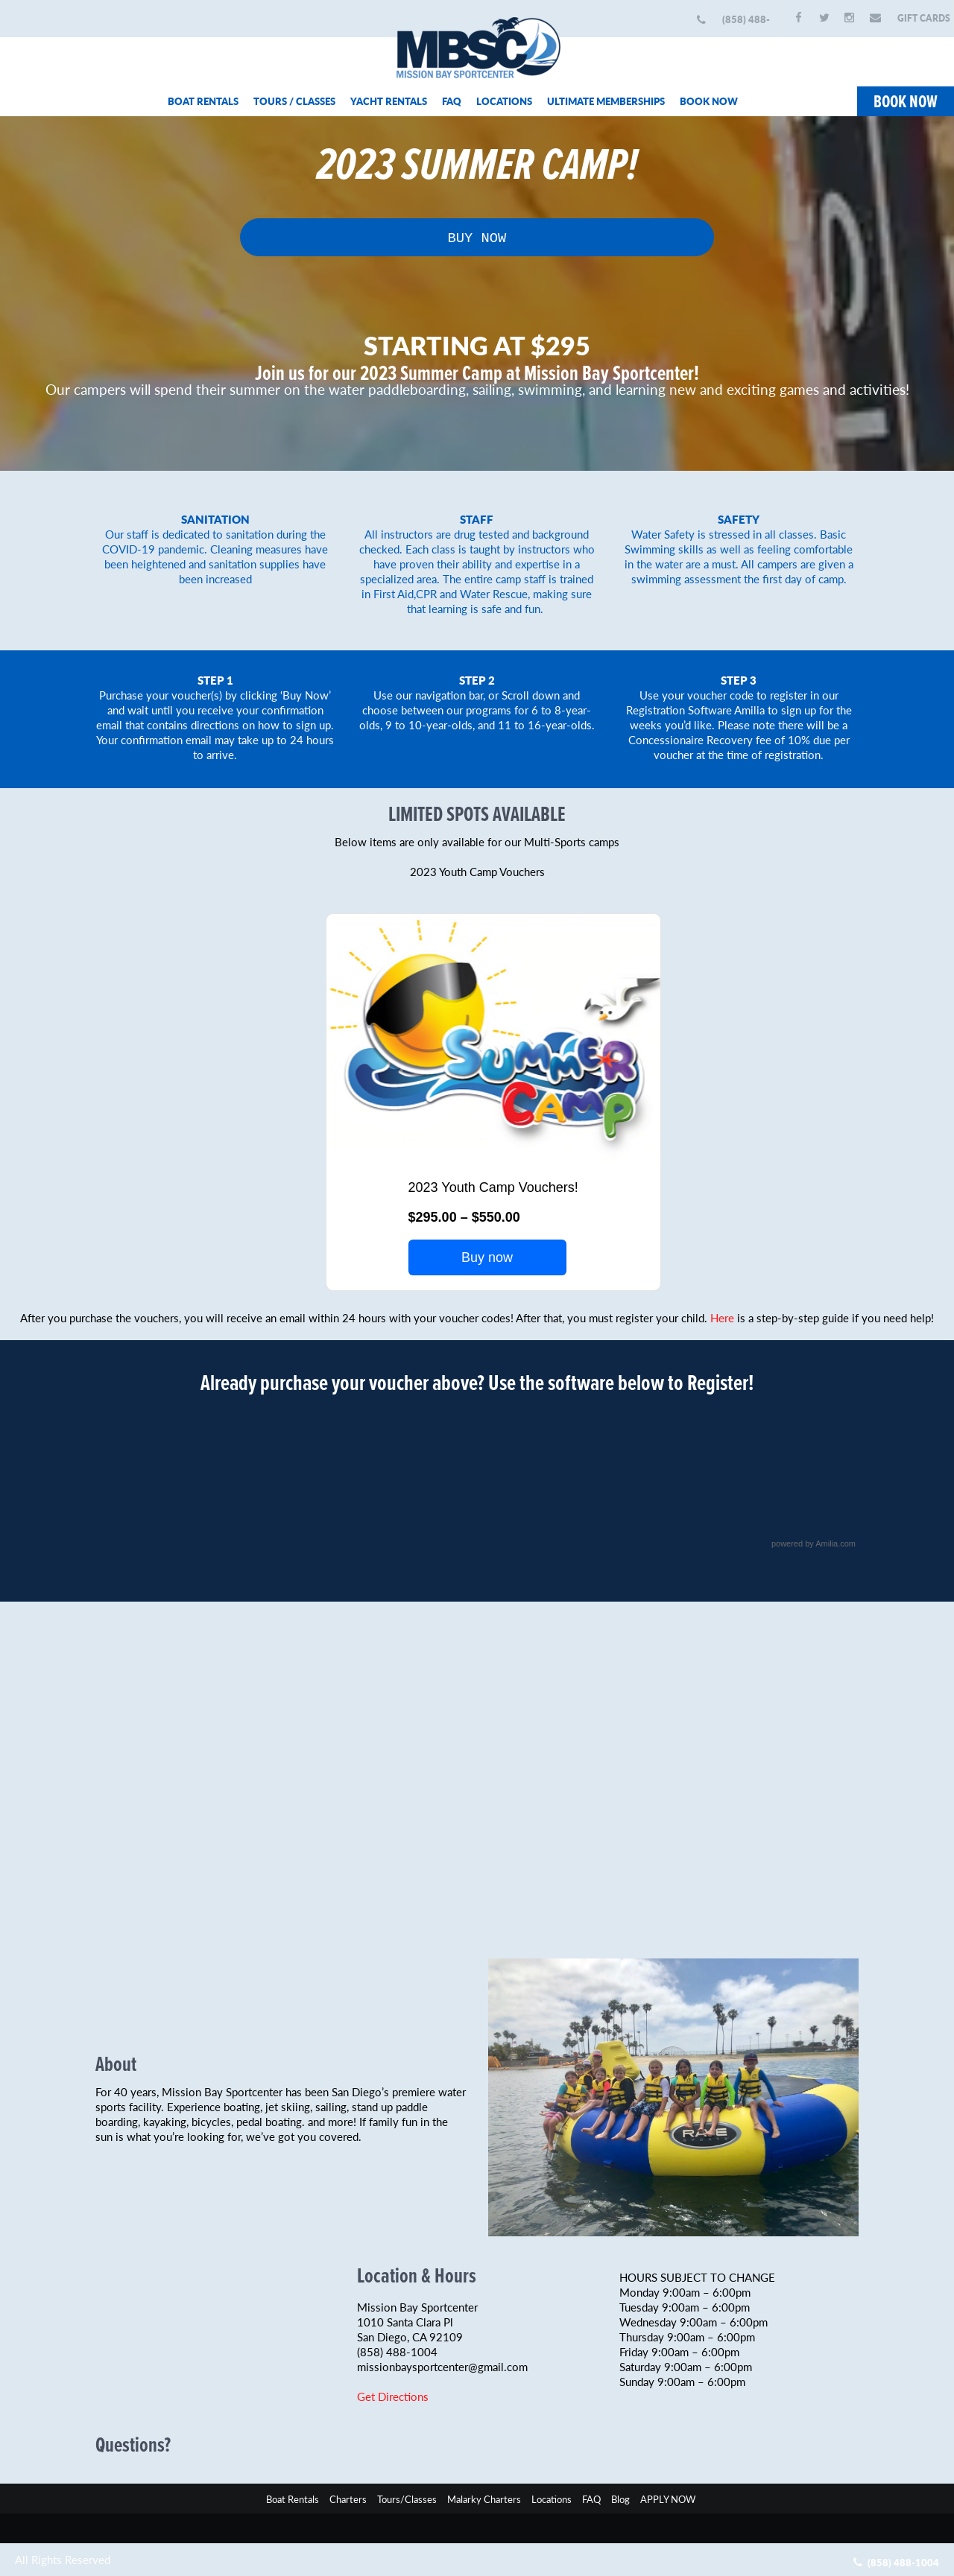 This screenshot has height=2576, width=954. I want to click on powered by Amilia.com, so click(813, 1542).